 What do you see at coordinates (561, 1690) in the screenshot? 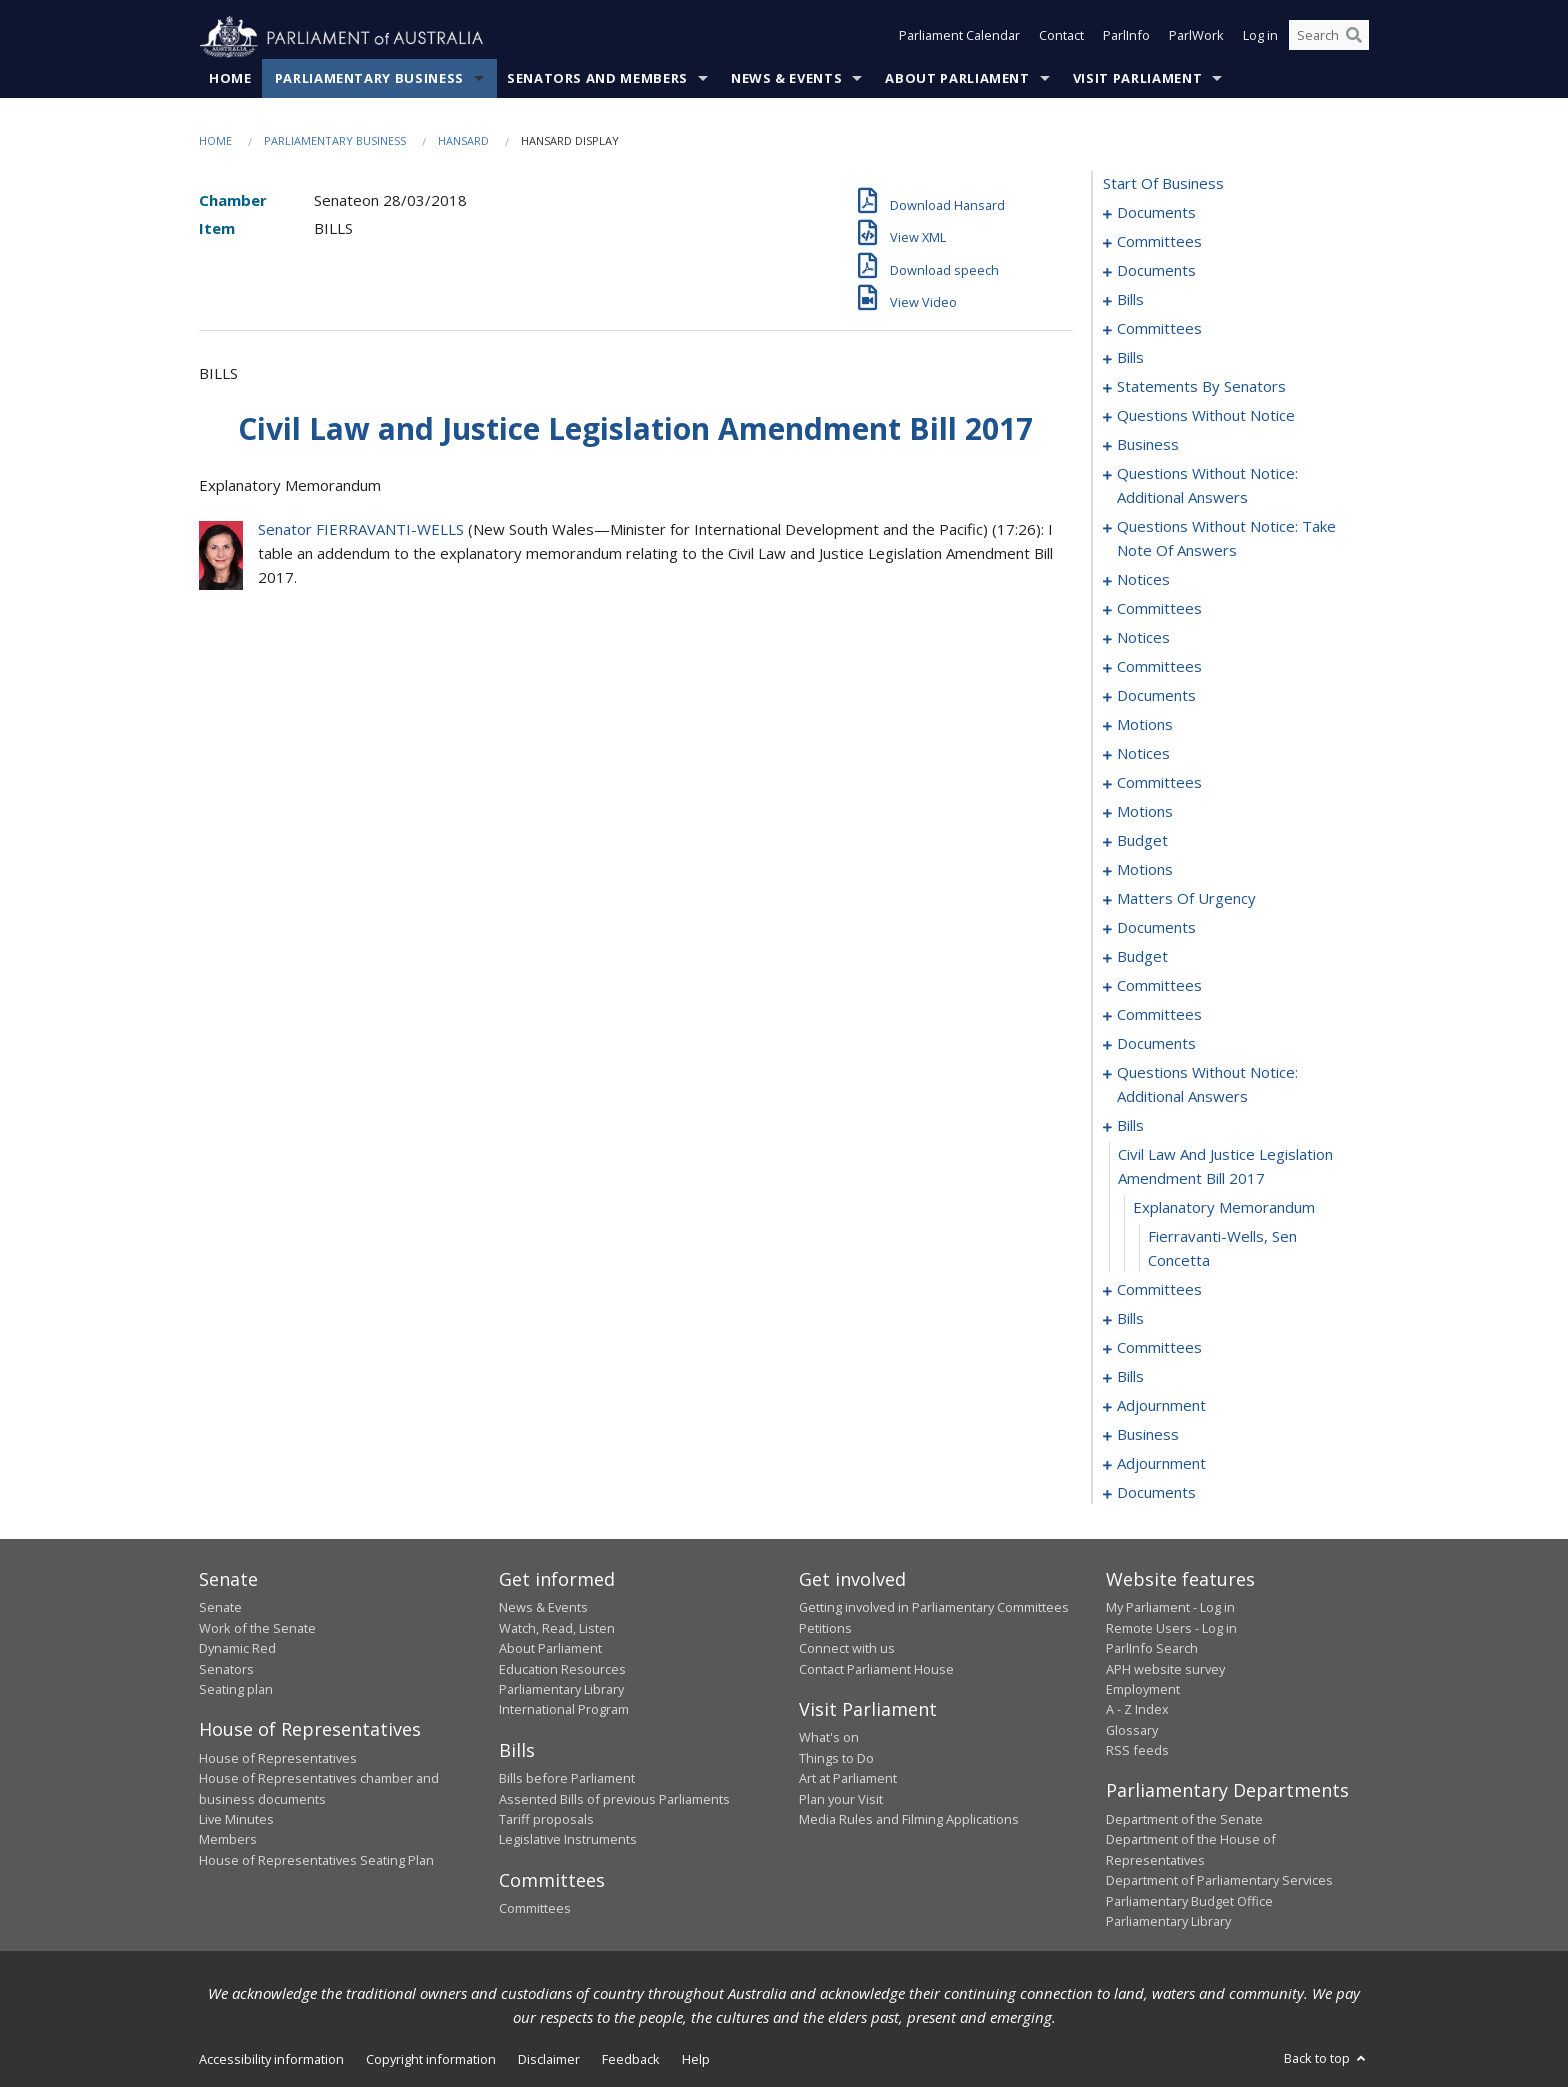
I see `Parliamentary Library` at bounding box center [561, 1690].